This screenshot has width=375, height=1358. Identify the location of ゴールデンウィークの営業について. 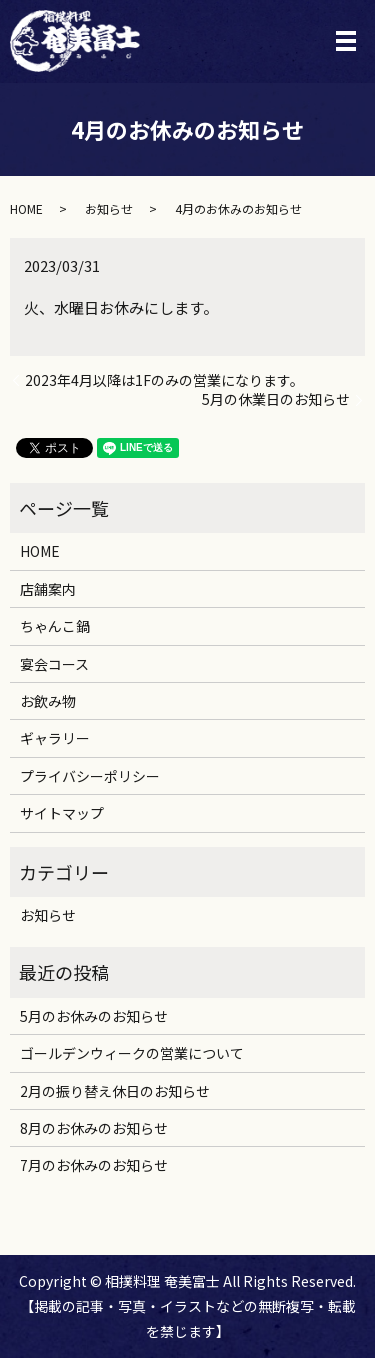
(132, 1053).